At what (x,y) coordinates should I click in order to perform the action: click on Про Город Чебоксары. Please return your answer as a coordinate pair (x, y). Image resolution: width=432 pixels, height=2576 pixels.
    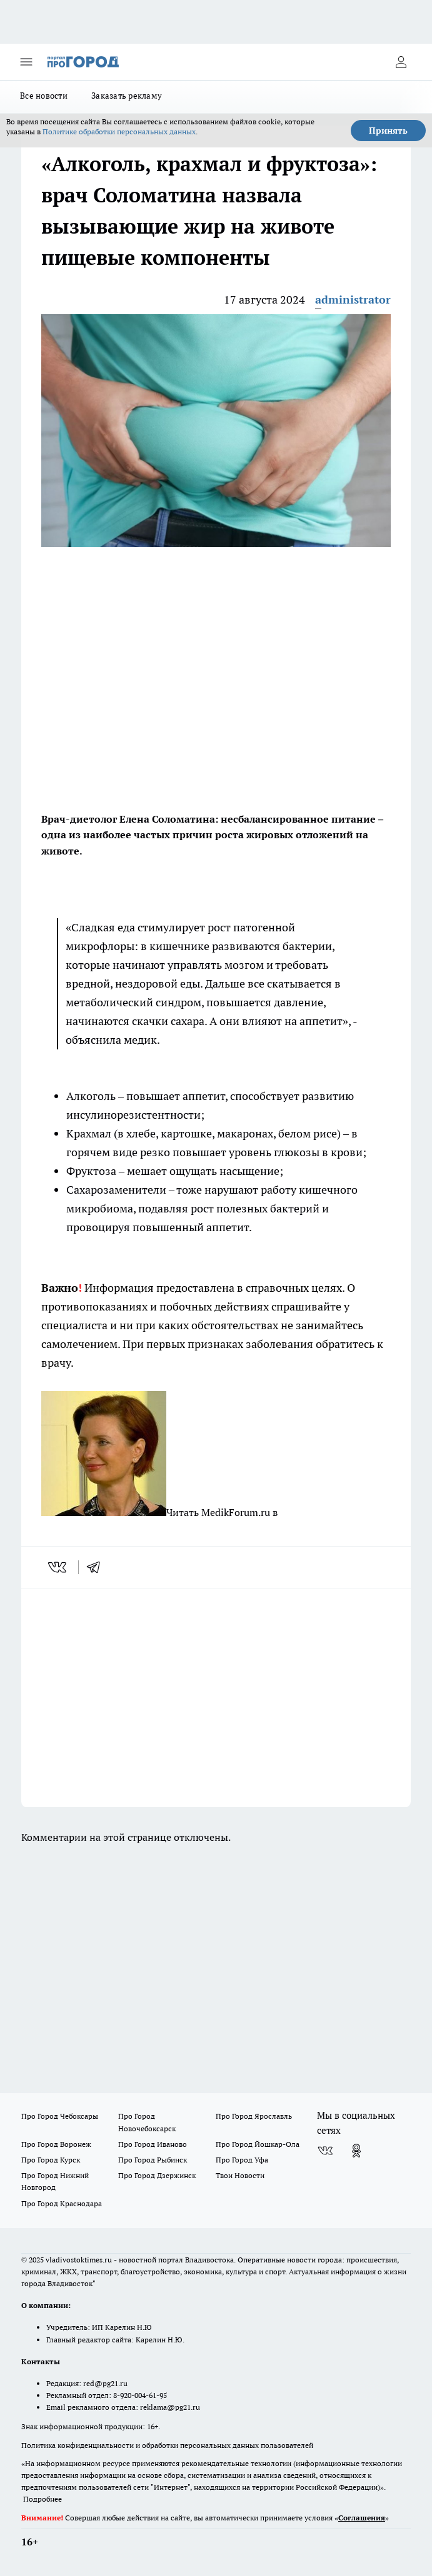
    Looking at the image, I should click on (59, 2116).